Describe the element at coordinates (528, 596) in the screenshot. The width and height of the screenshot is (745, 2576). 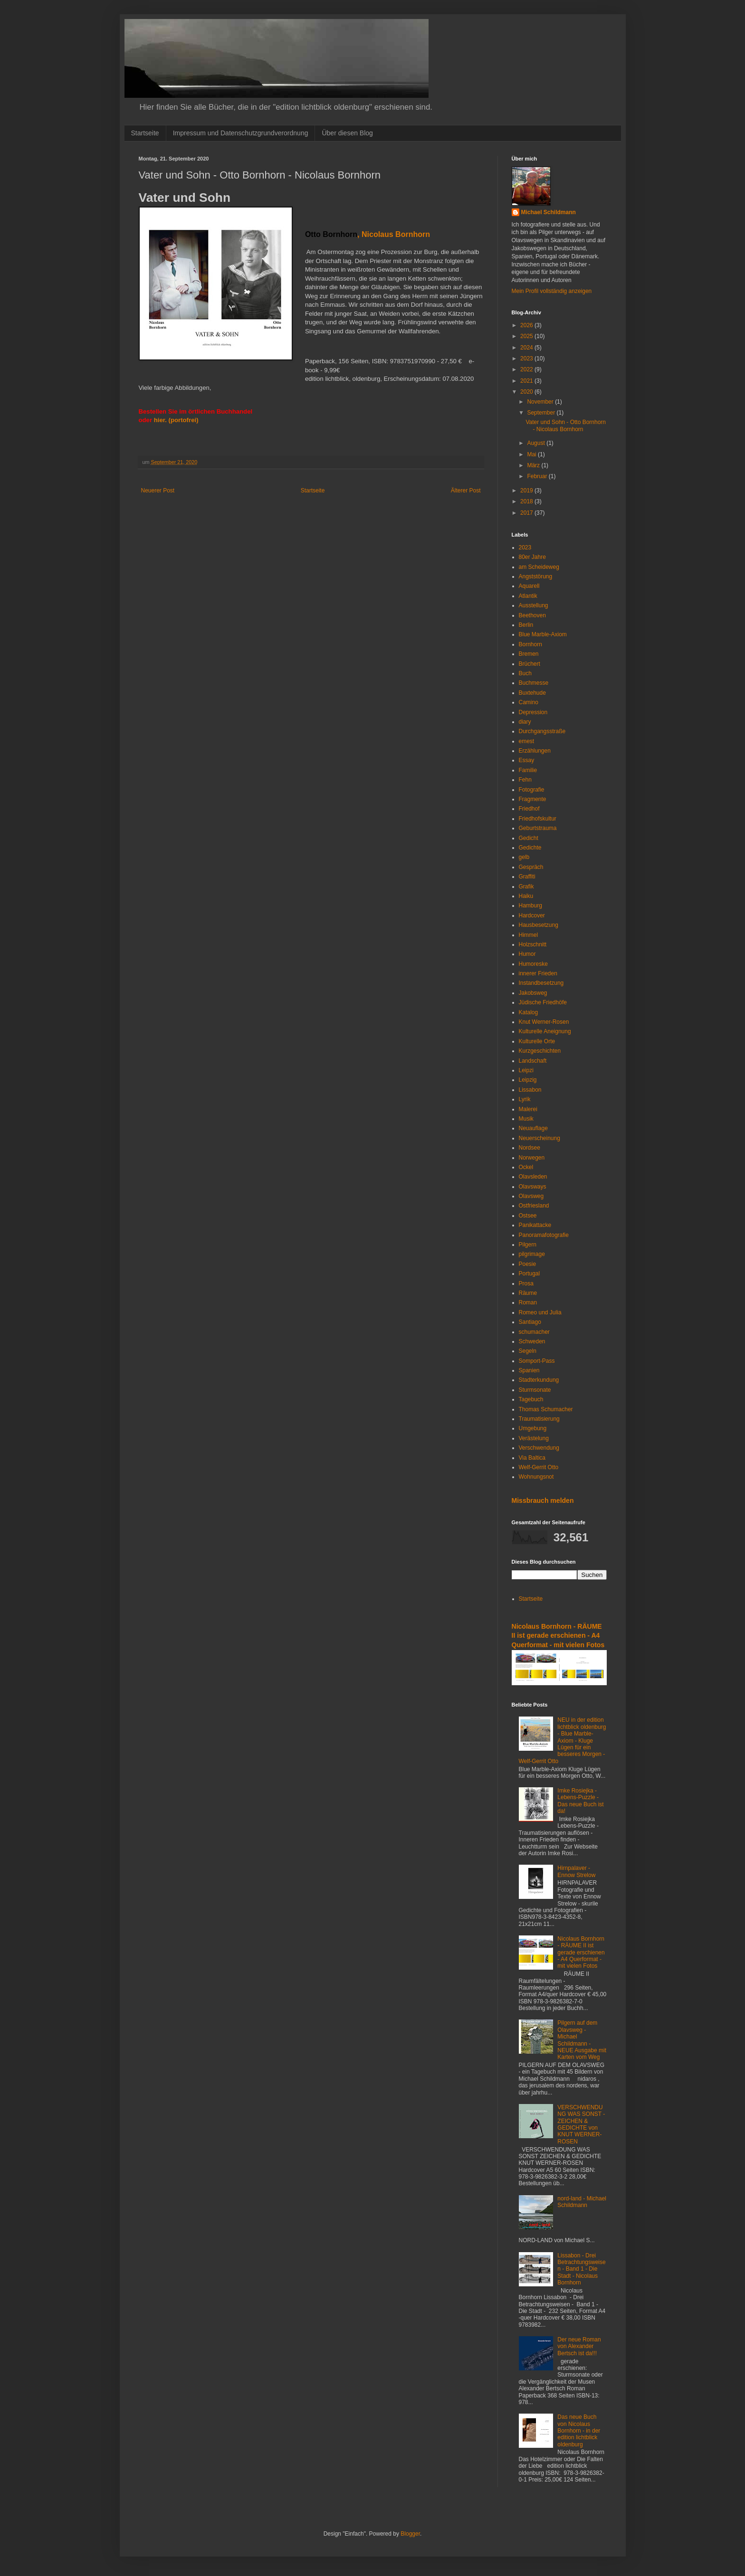
I see `Atlantik` at that location.